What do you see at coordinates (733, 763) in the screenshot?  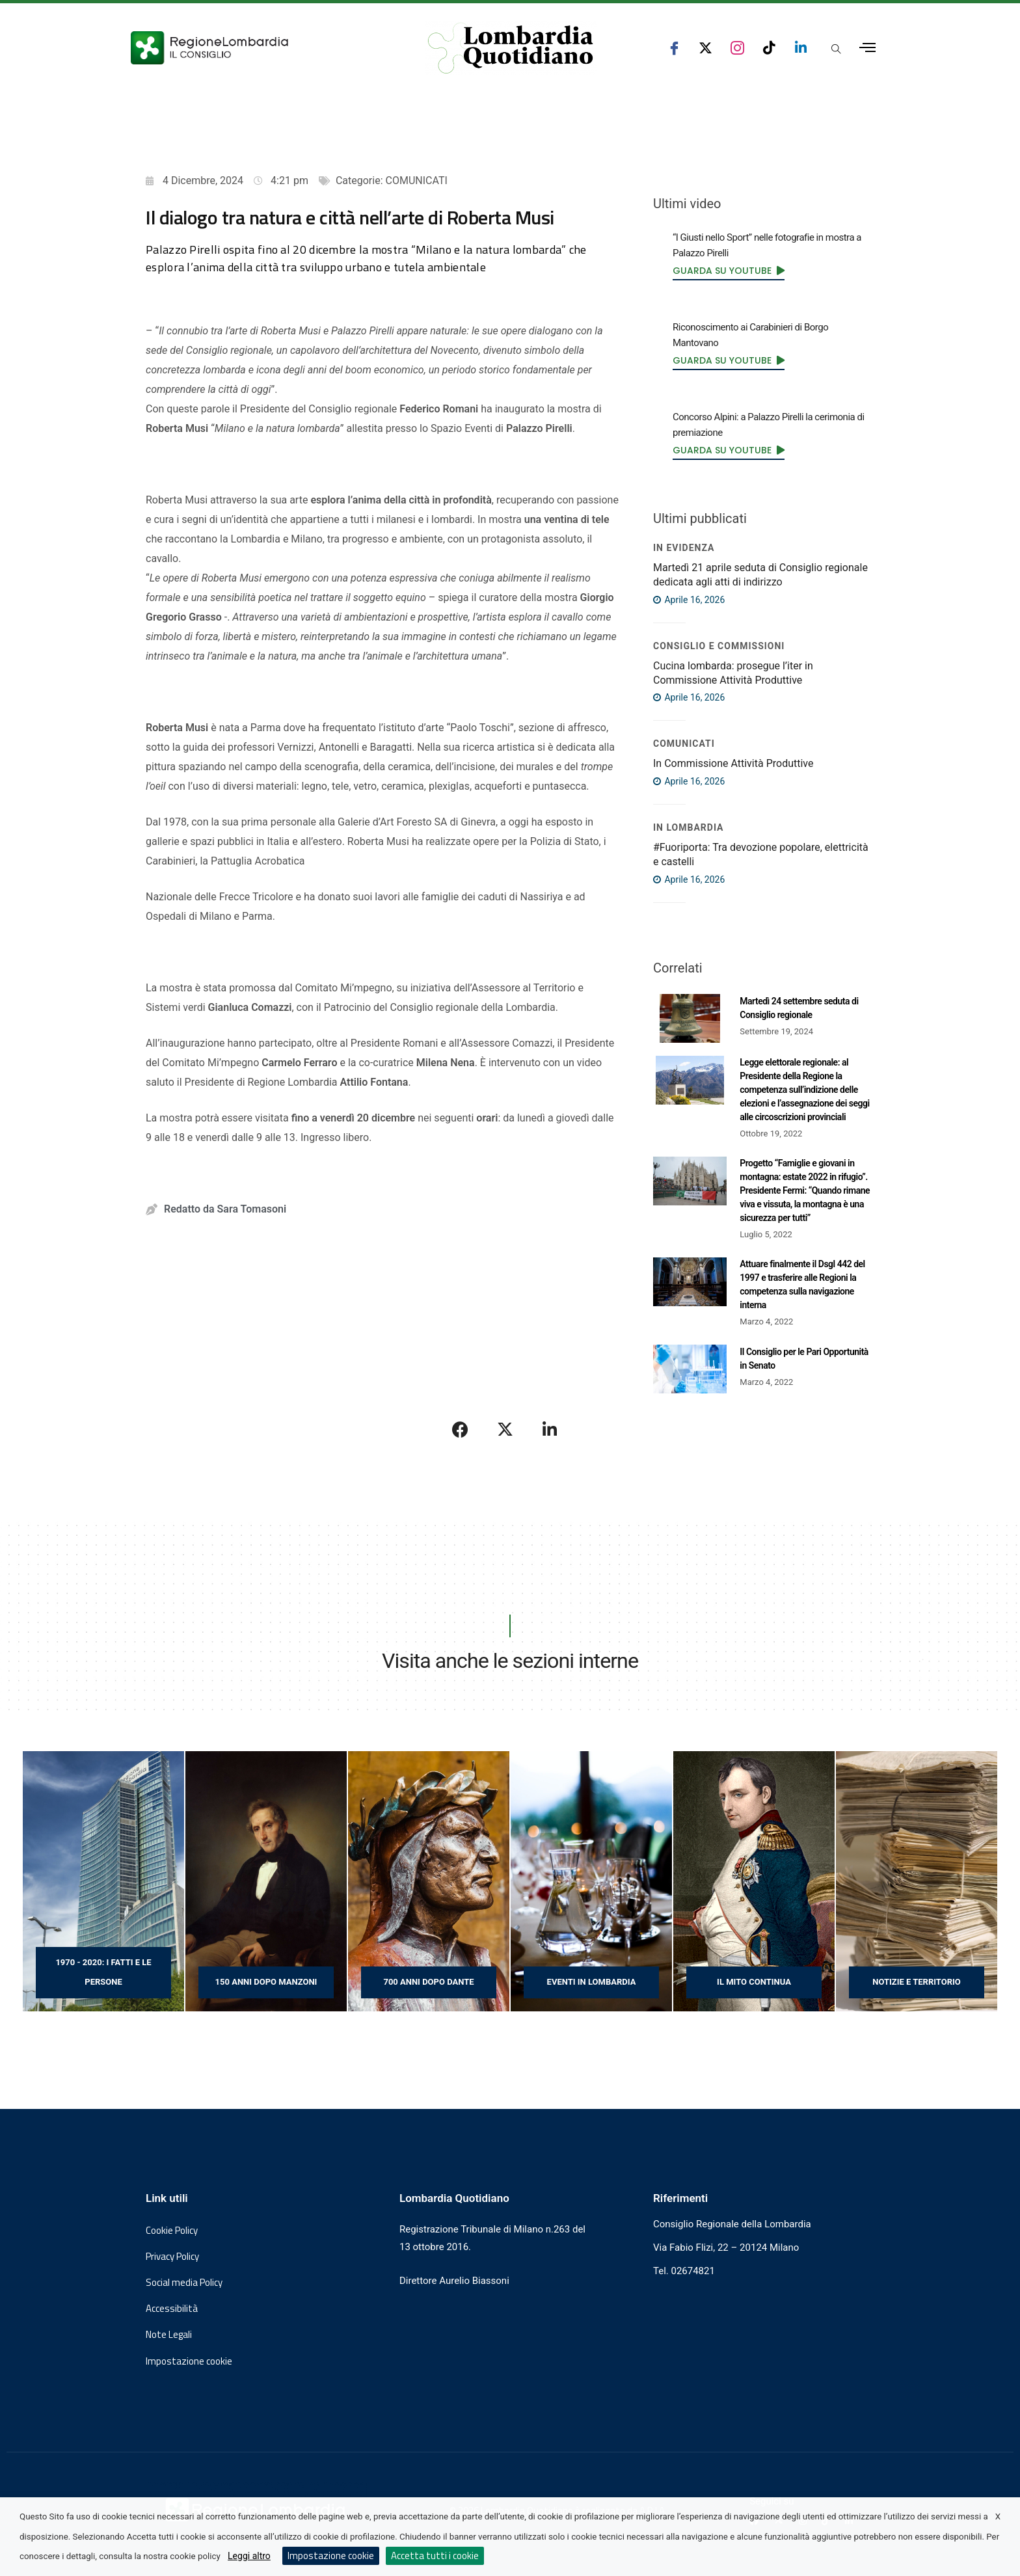 I see `In Commissione Attività Produttive` at bounding box center [733, 763].